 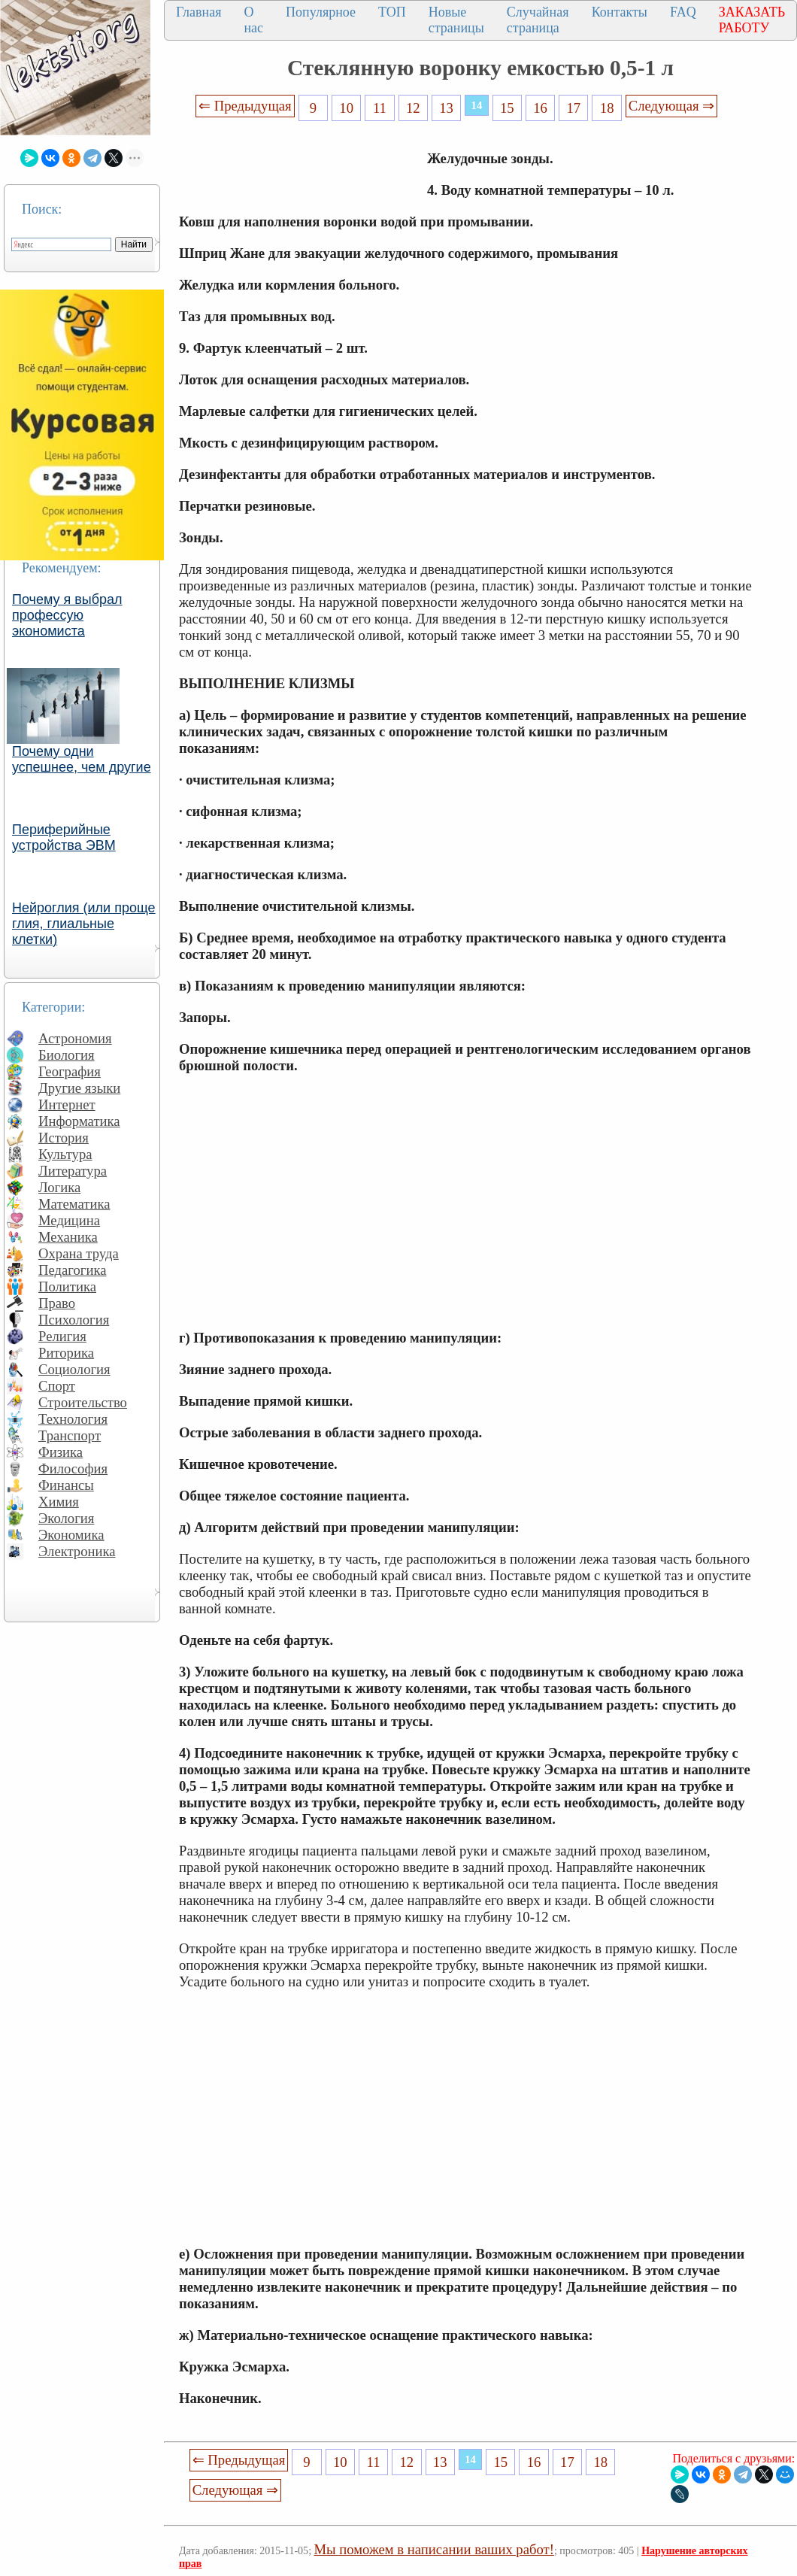 What do you see at coordinates (446, 108) in the screenshot?
I see `13` at bounding box center [446, 108].